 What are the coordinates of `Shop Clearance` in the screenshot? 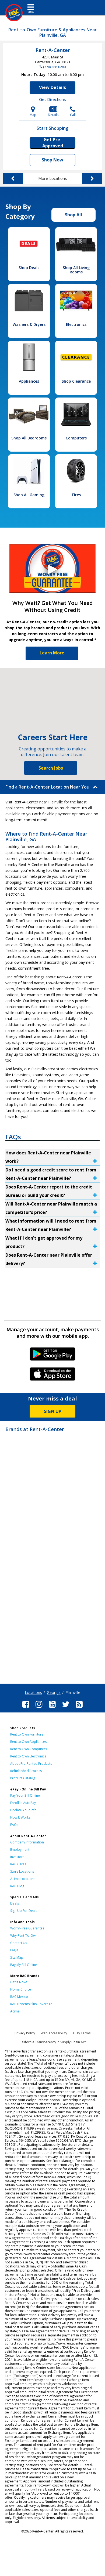 It's located at (76, 381).